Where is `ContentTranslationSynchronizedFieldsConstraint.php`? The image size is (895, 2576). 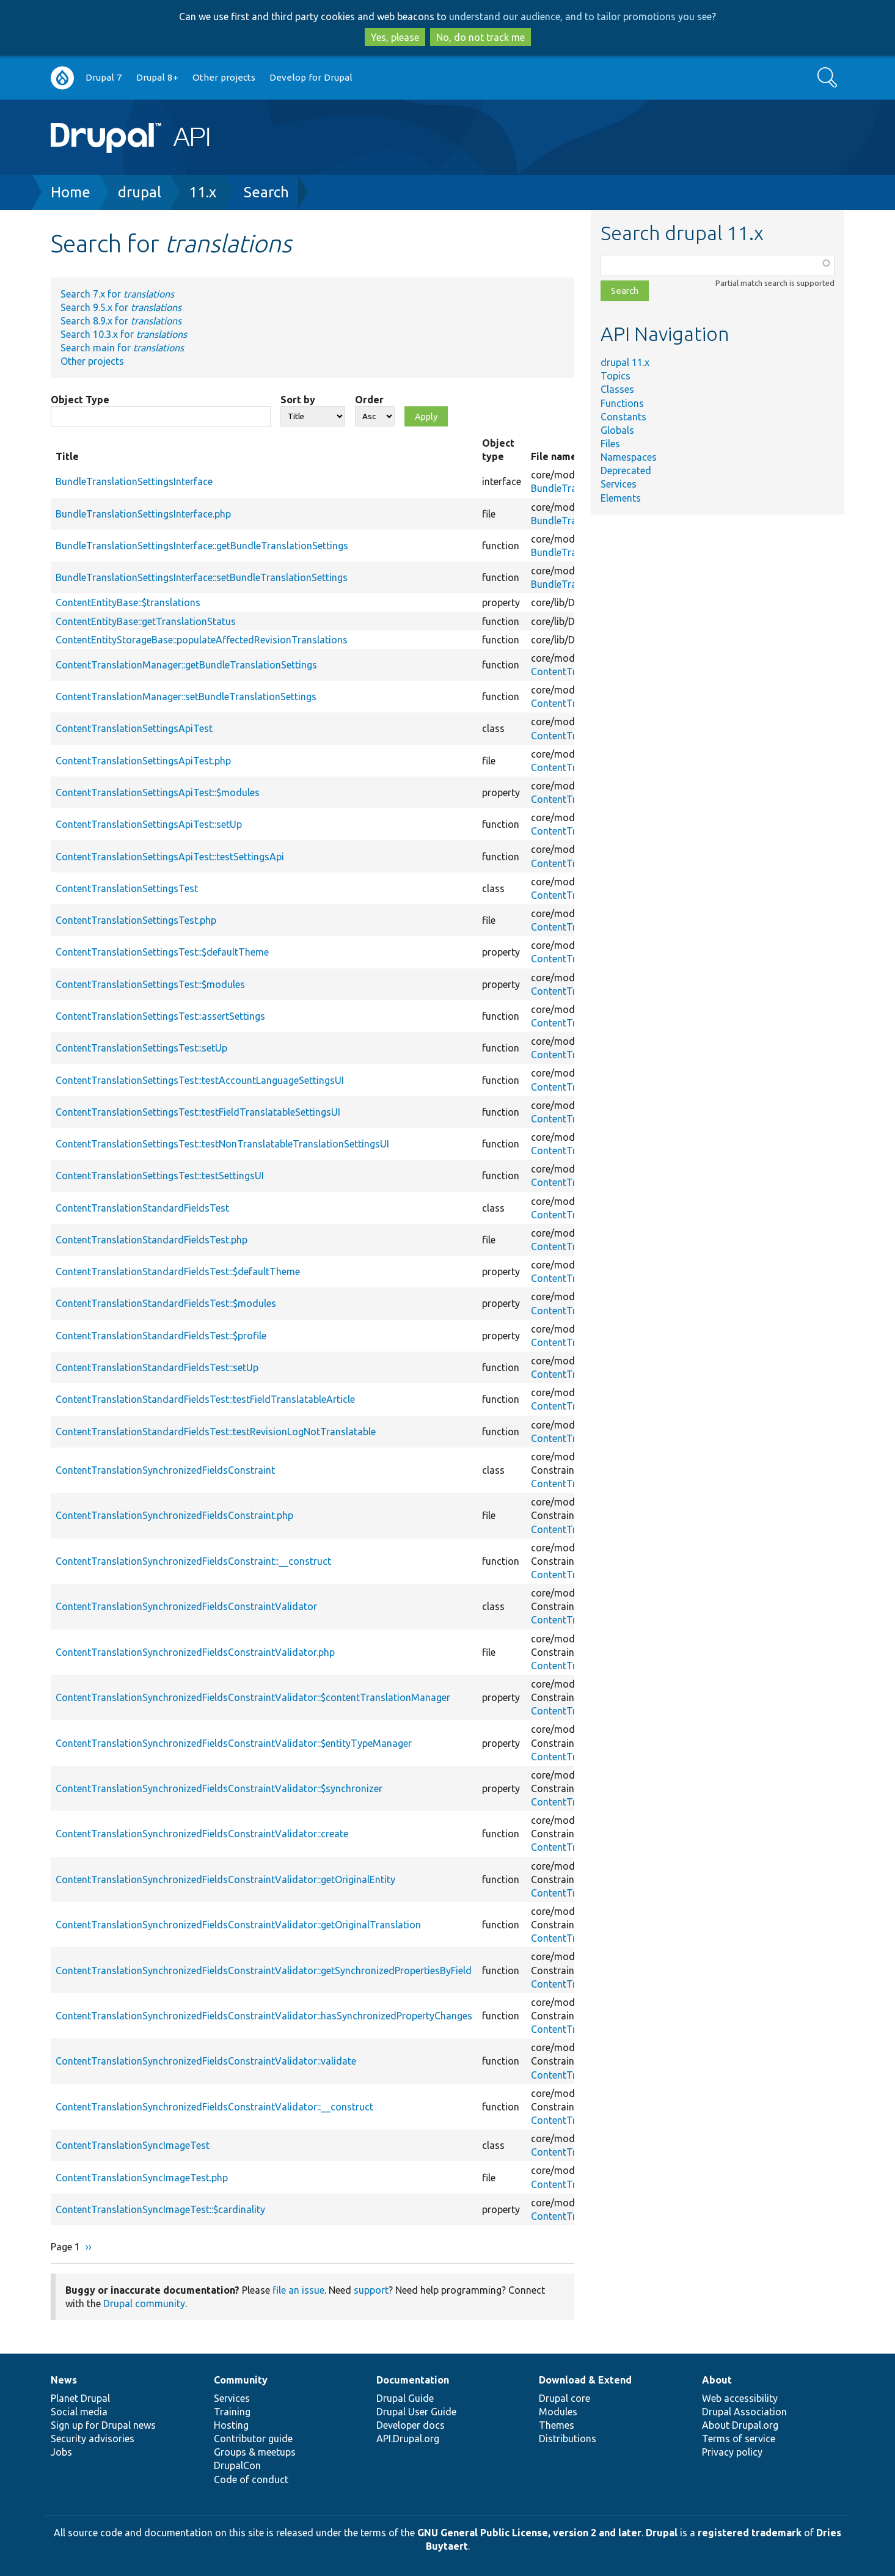
ContentTranslationSynchronizedFieldsConstraint.php is located at coordinates (174, 1515).